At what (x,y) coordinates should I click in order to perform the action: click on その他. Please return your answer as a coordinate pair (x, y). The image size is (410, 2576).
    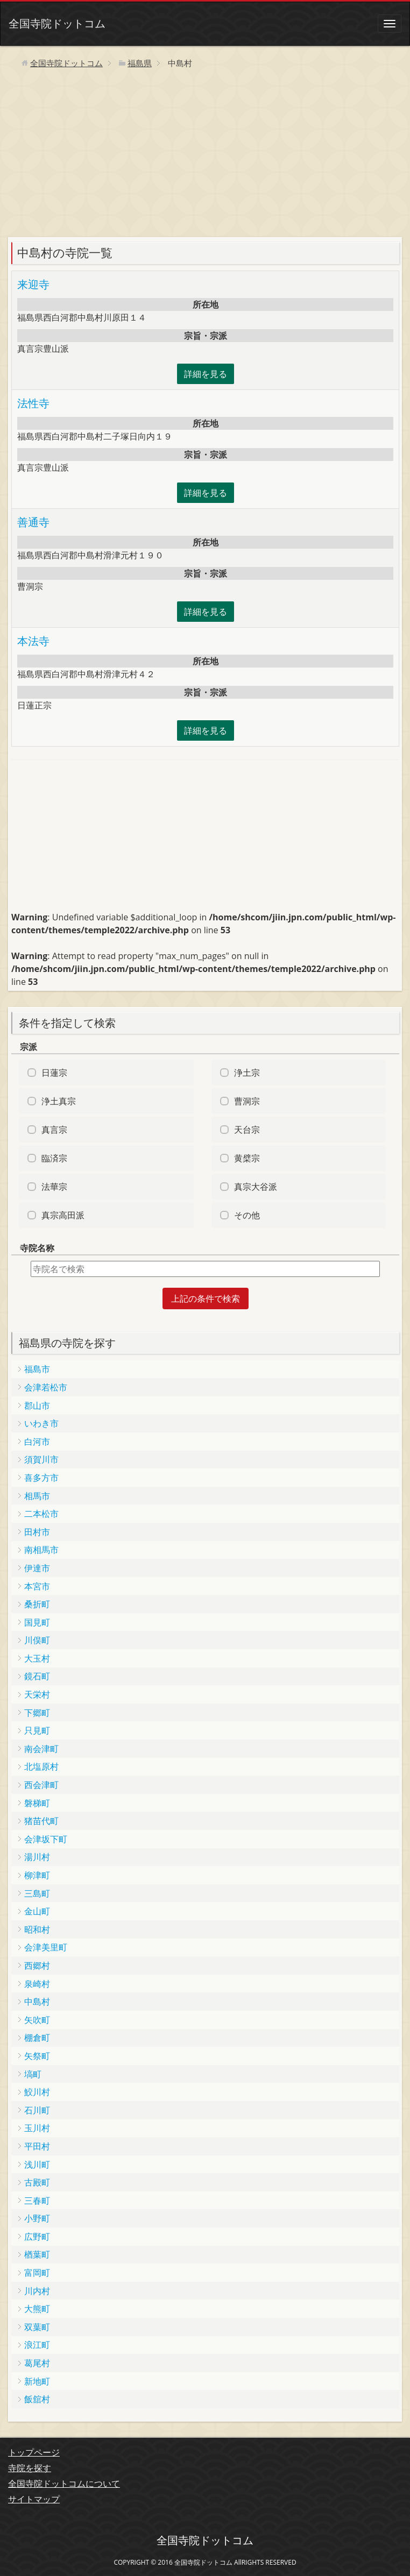
    Looking at the image, I should click on (247, 1215).